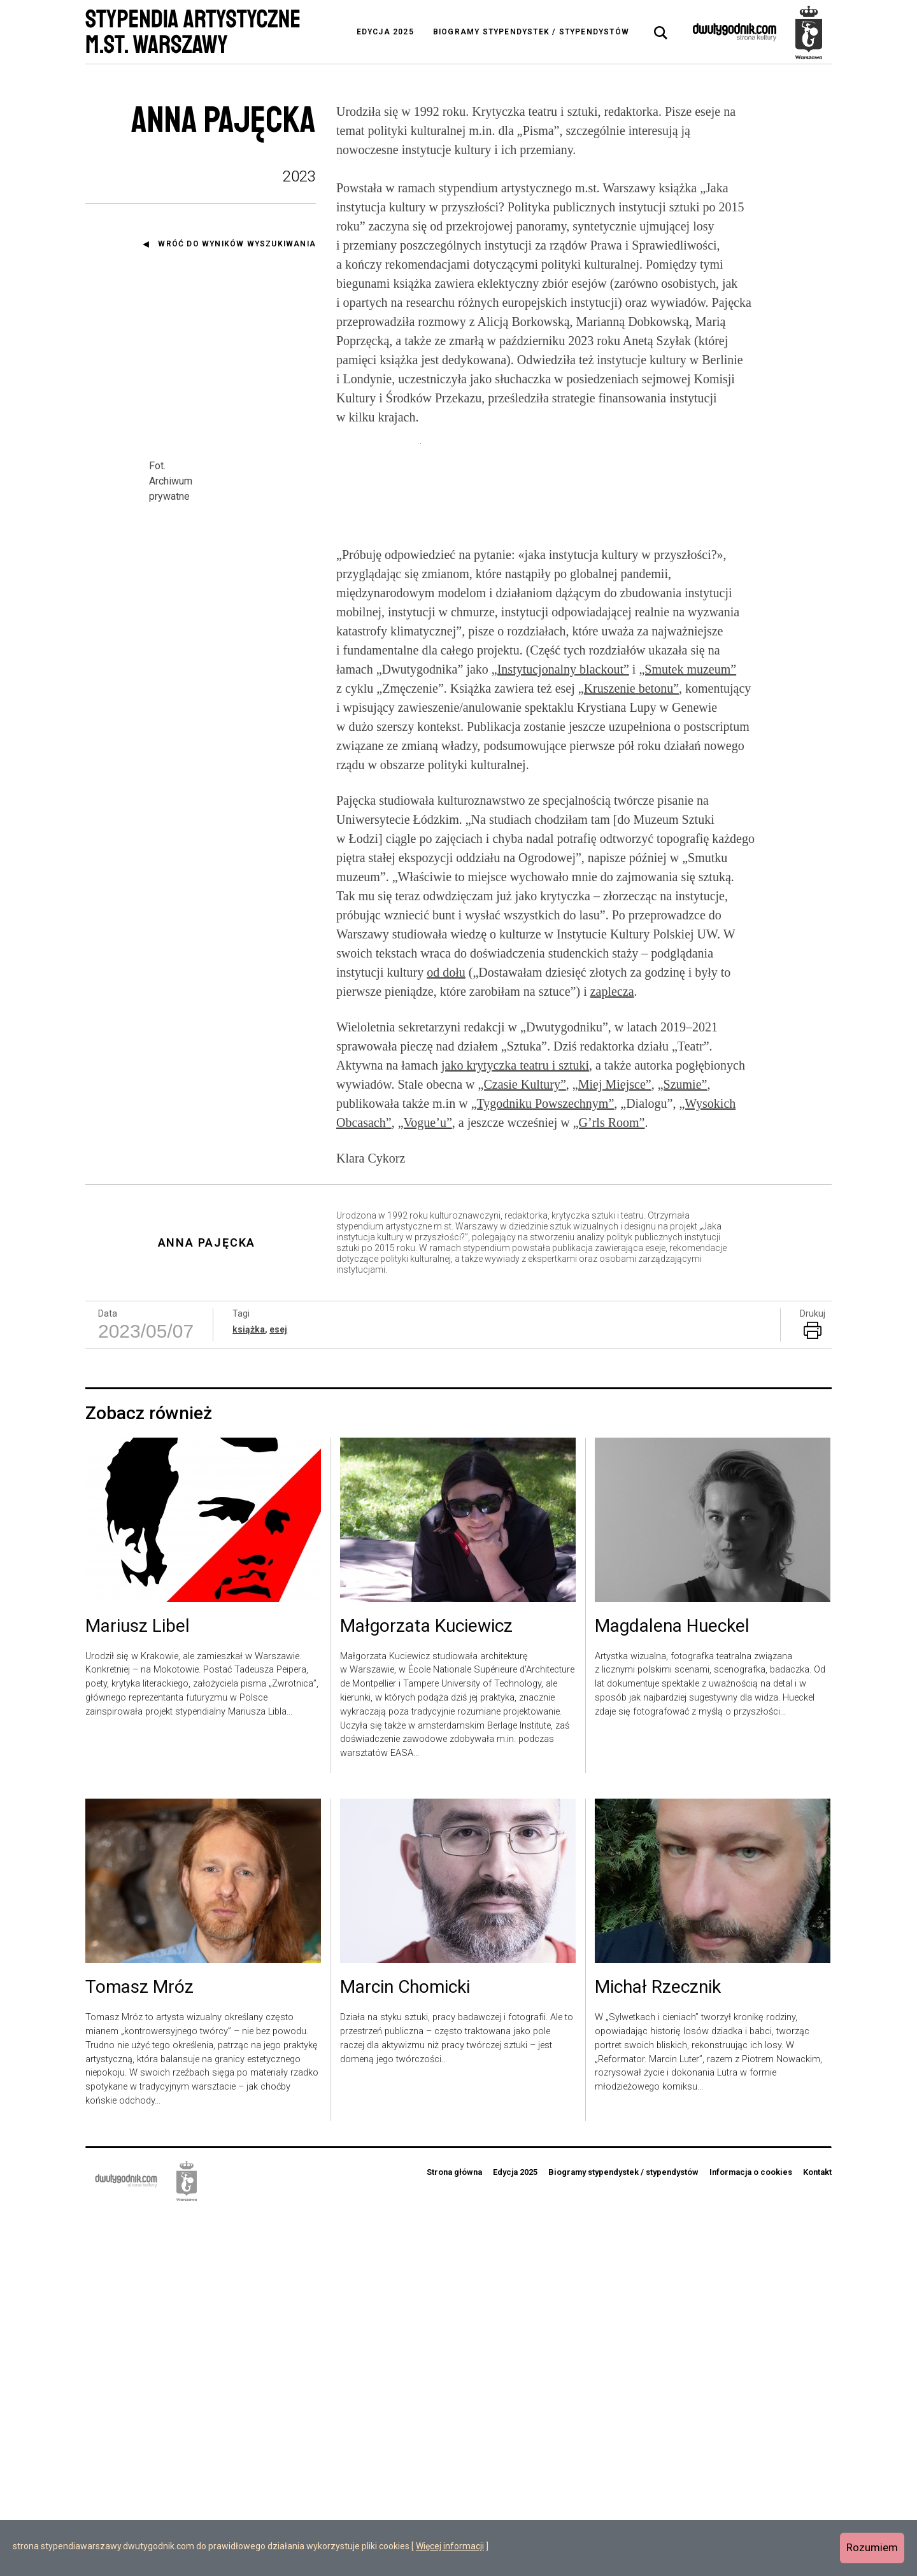 This screenshot has width=917, height=2576. What do you see at coordinates (560, 1032) in the screenshot?
I see `„Instytucjonalny blackout”` at bounding box center [560, 1032].